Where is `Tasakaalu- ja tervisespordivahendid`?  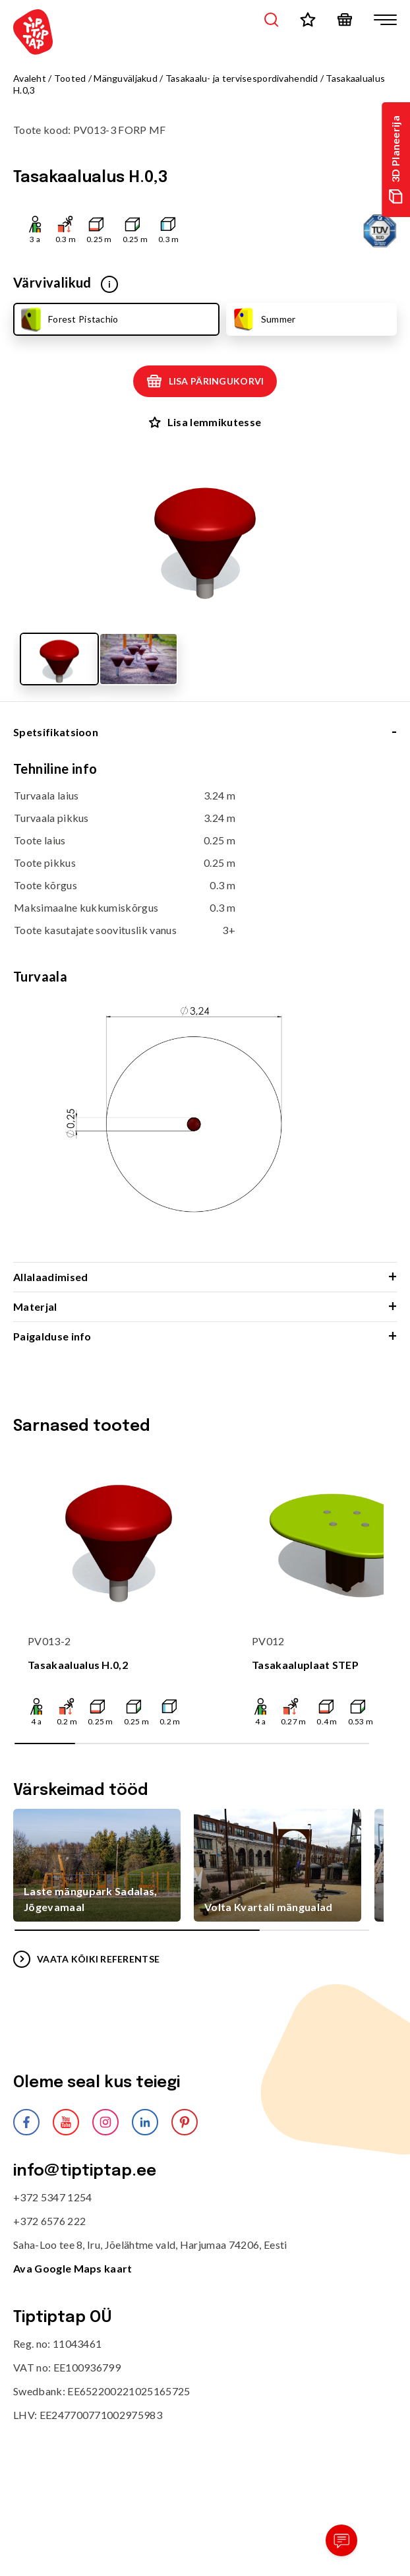 Tasakaalu- ja tervisespordivahendid is located at coordinates (241, 78).